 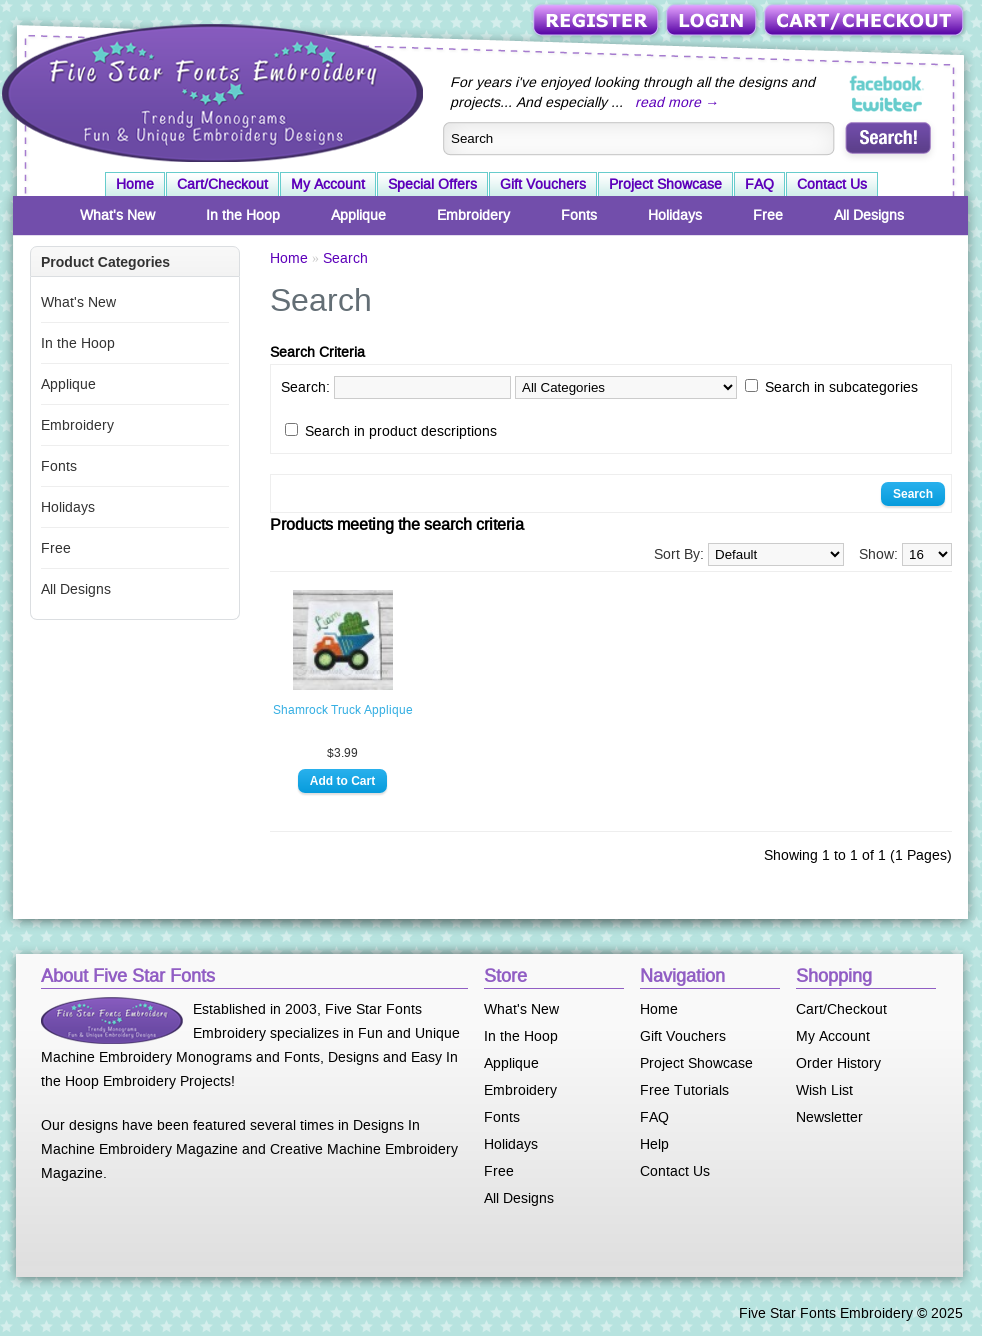 What do you see at coordinates (210, 91) in the screenshot?
I see `Five Star Fonts` at bounding box center [210, 91].